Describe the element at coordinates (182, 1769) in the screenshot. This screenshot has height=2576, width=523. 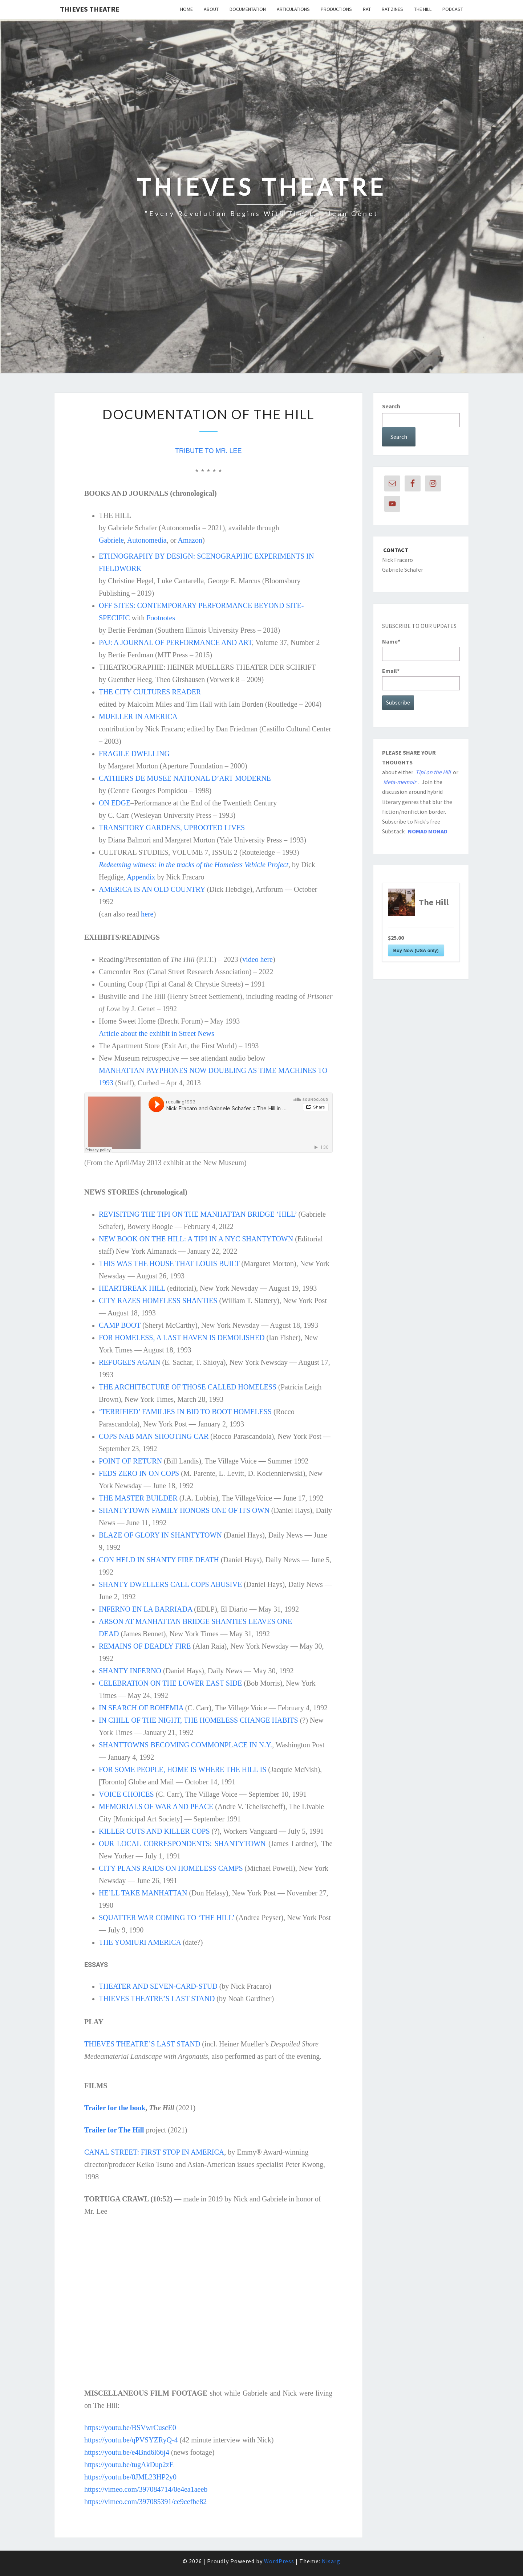
I see `FOR SOME PEOPLE, HOME IS WHERE THE HILL IS` at that location.